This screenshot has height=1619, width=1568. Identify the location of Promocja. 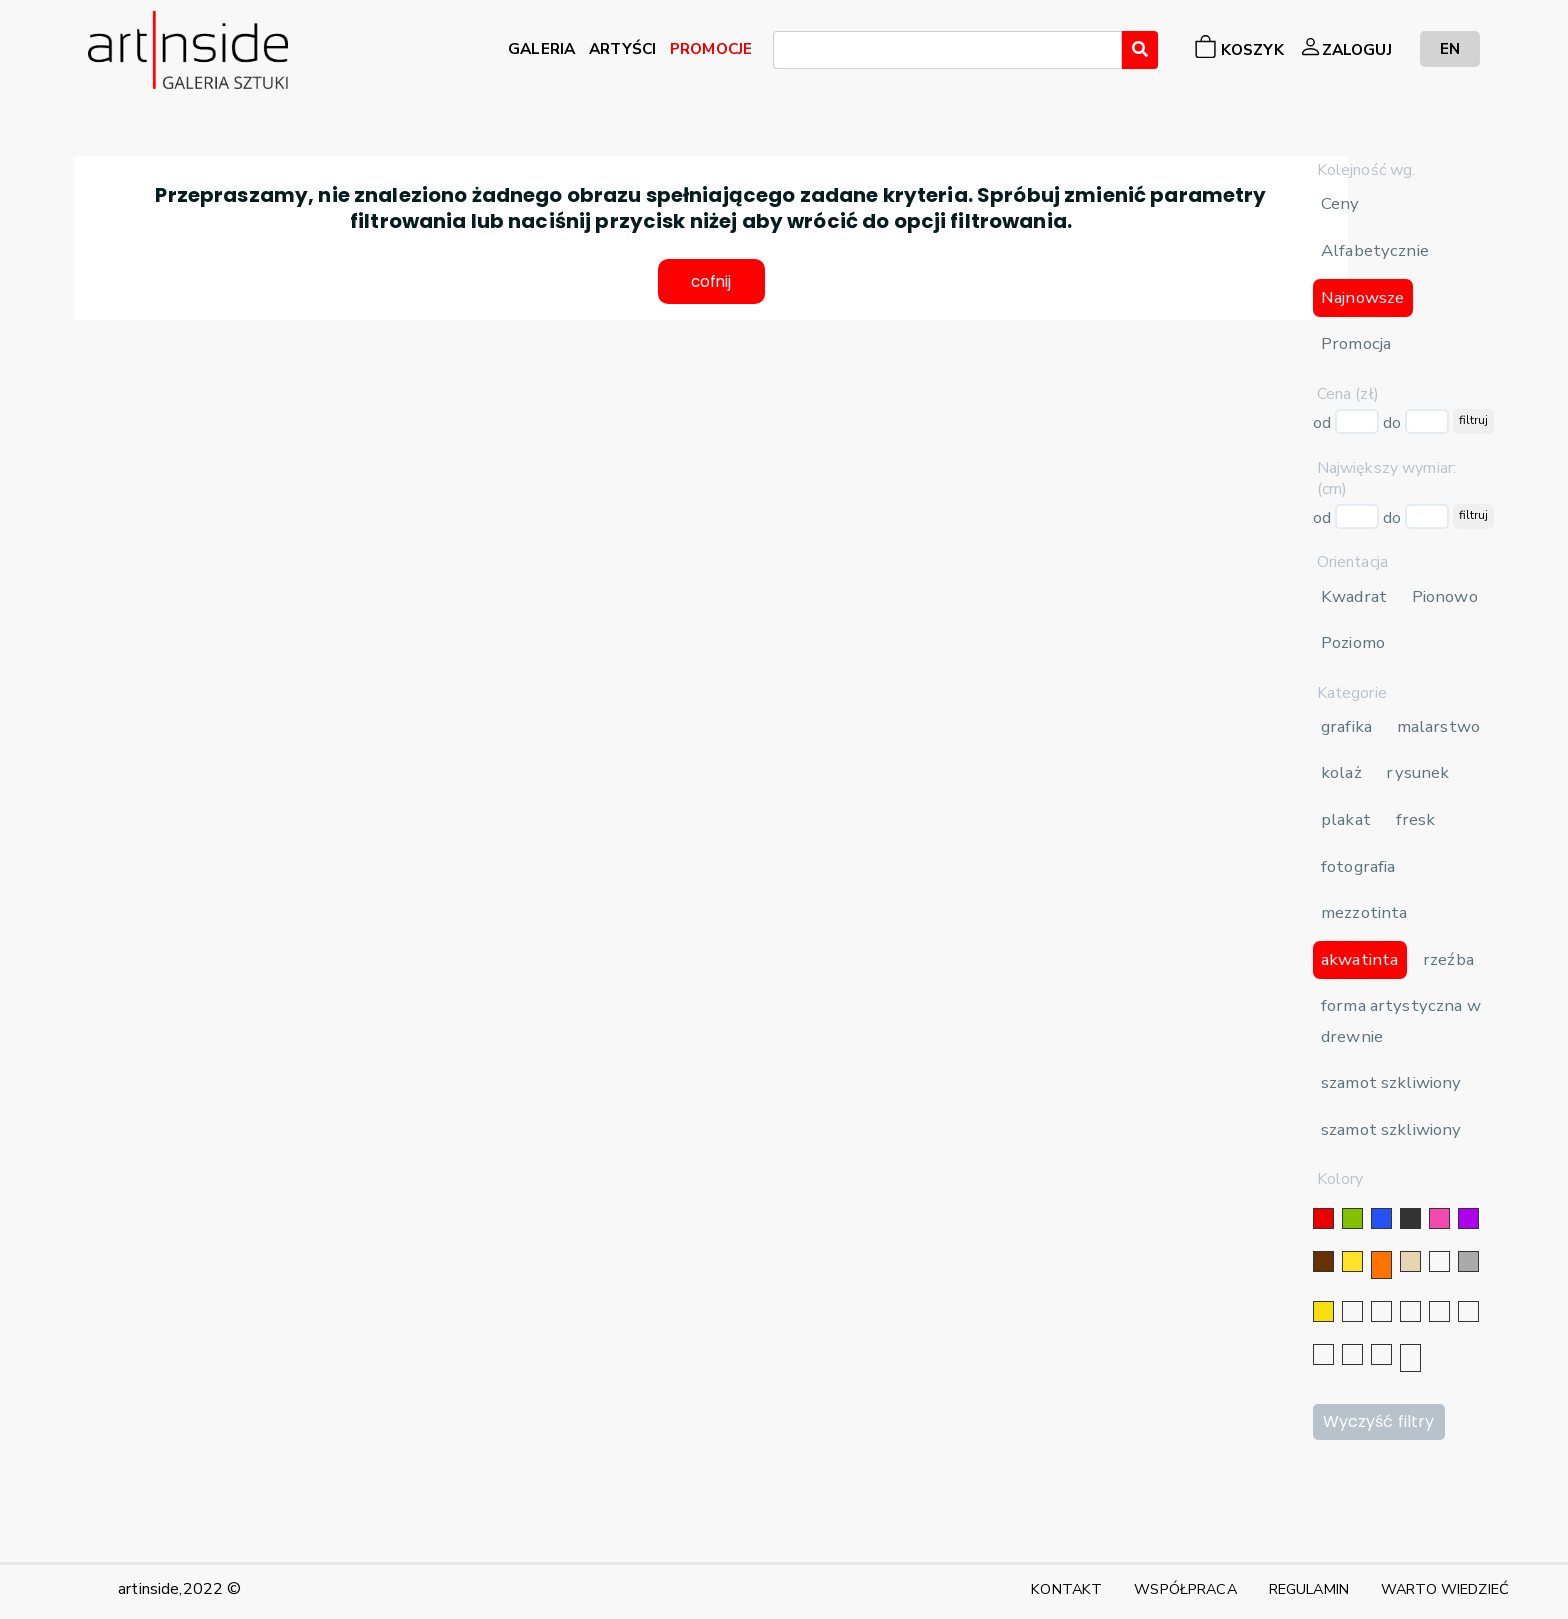
(1356, 343).